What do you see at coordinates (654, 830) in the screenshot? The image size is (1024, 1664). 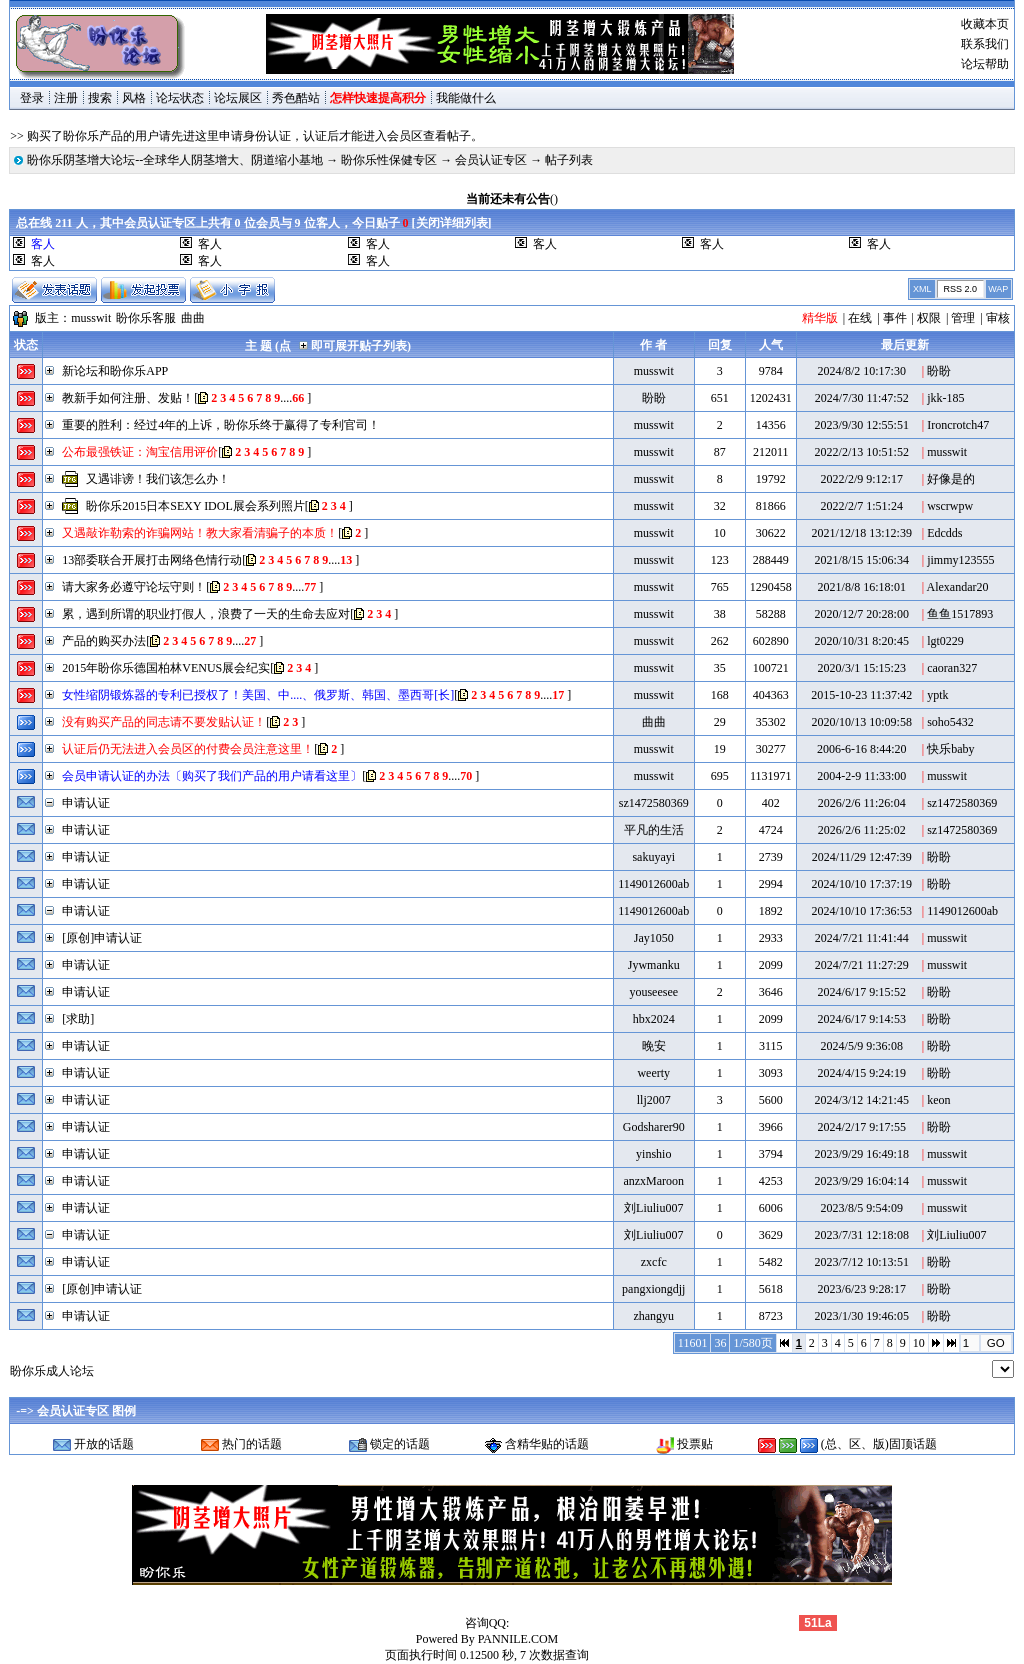 I see `平凡的生活` at bounding box center [654, 830].